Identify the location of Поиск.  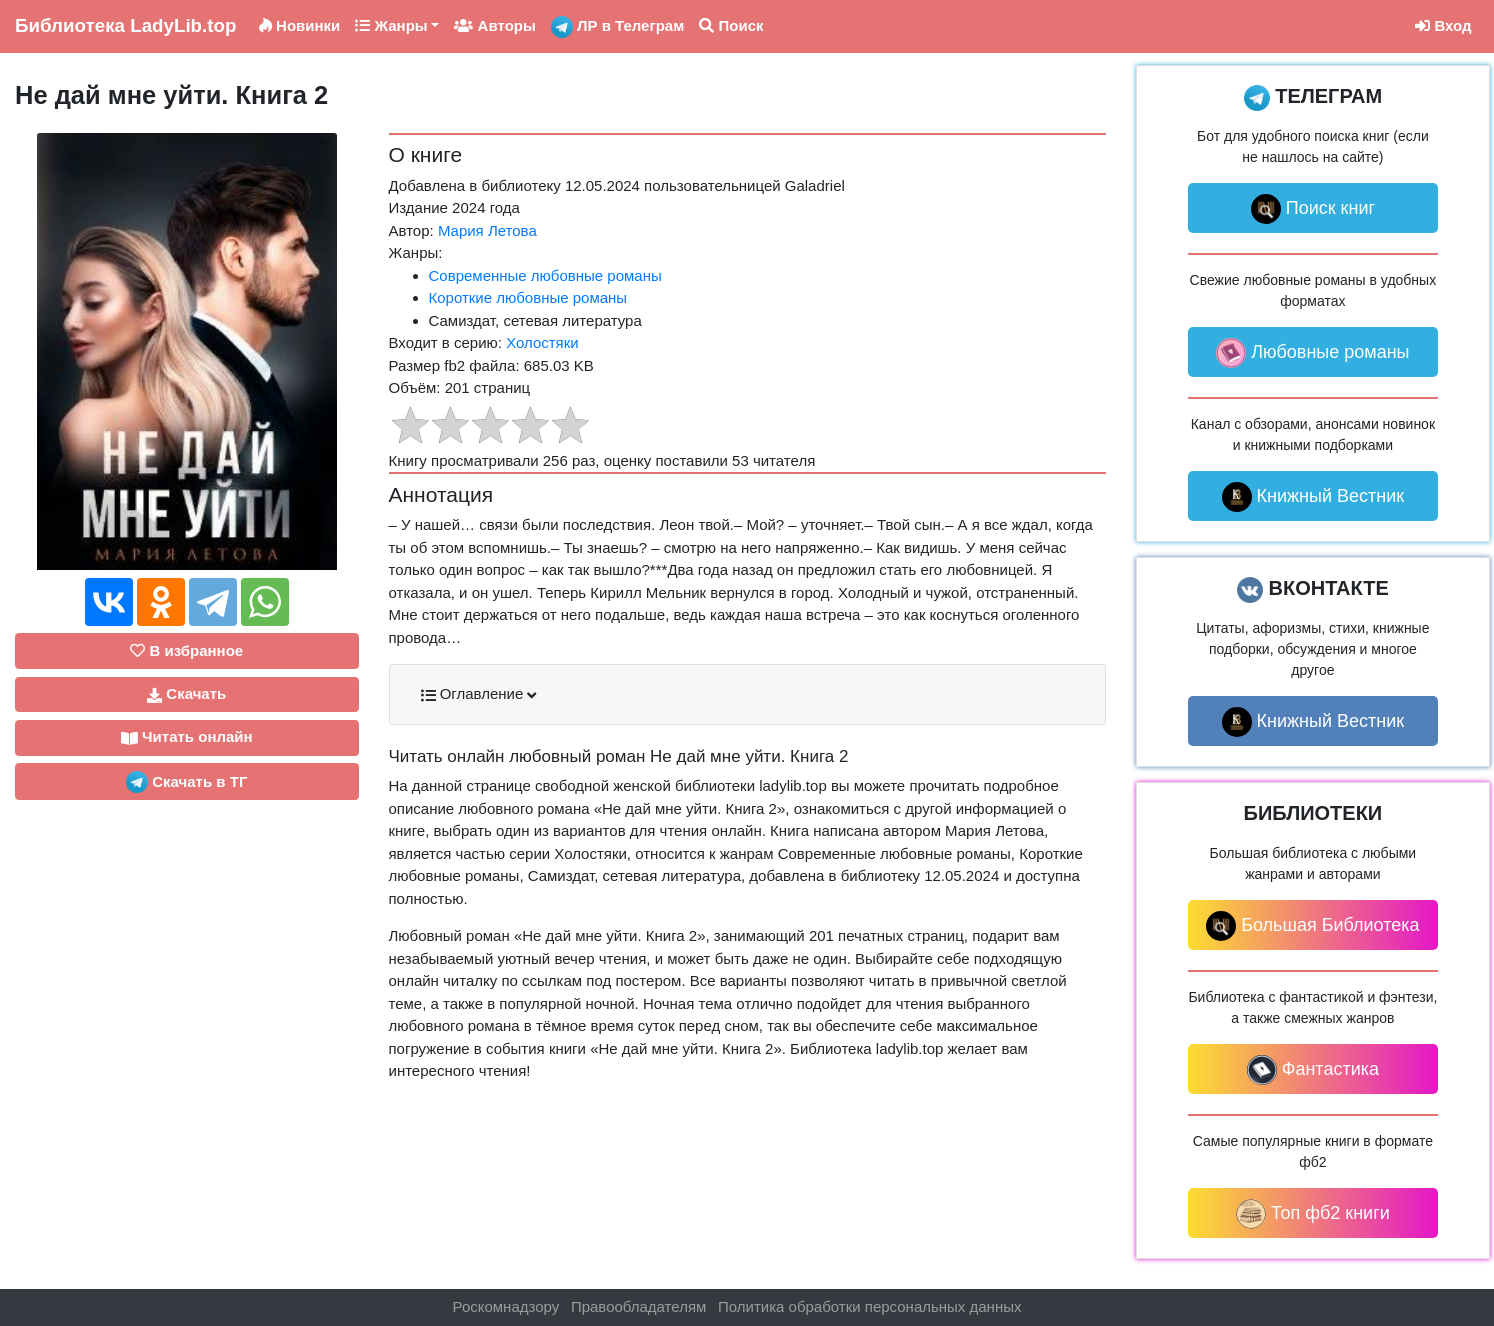
(731, 25).